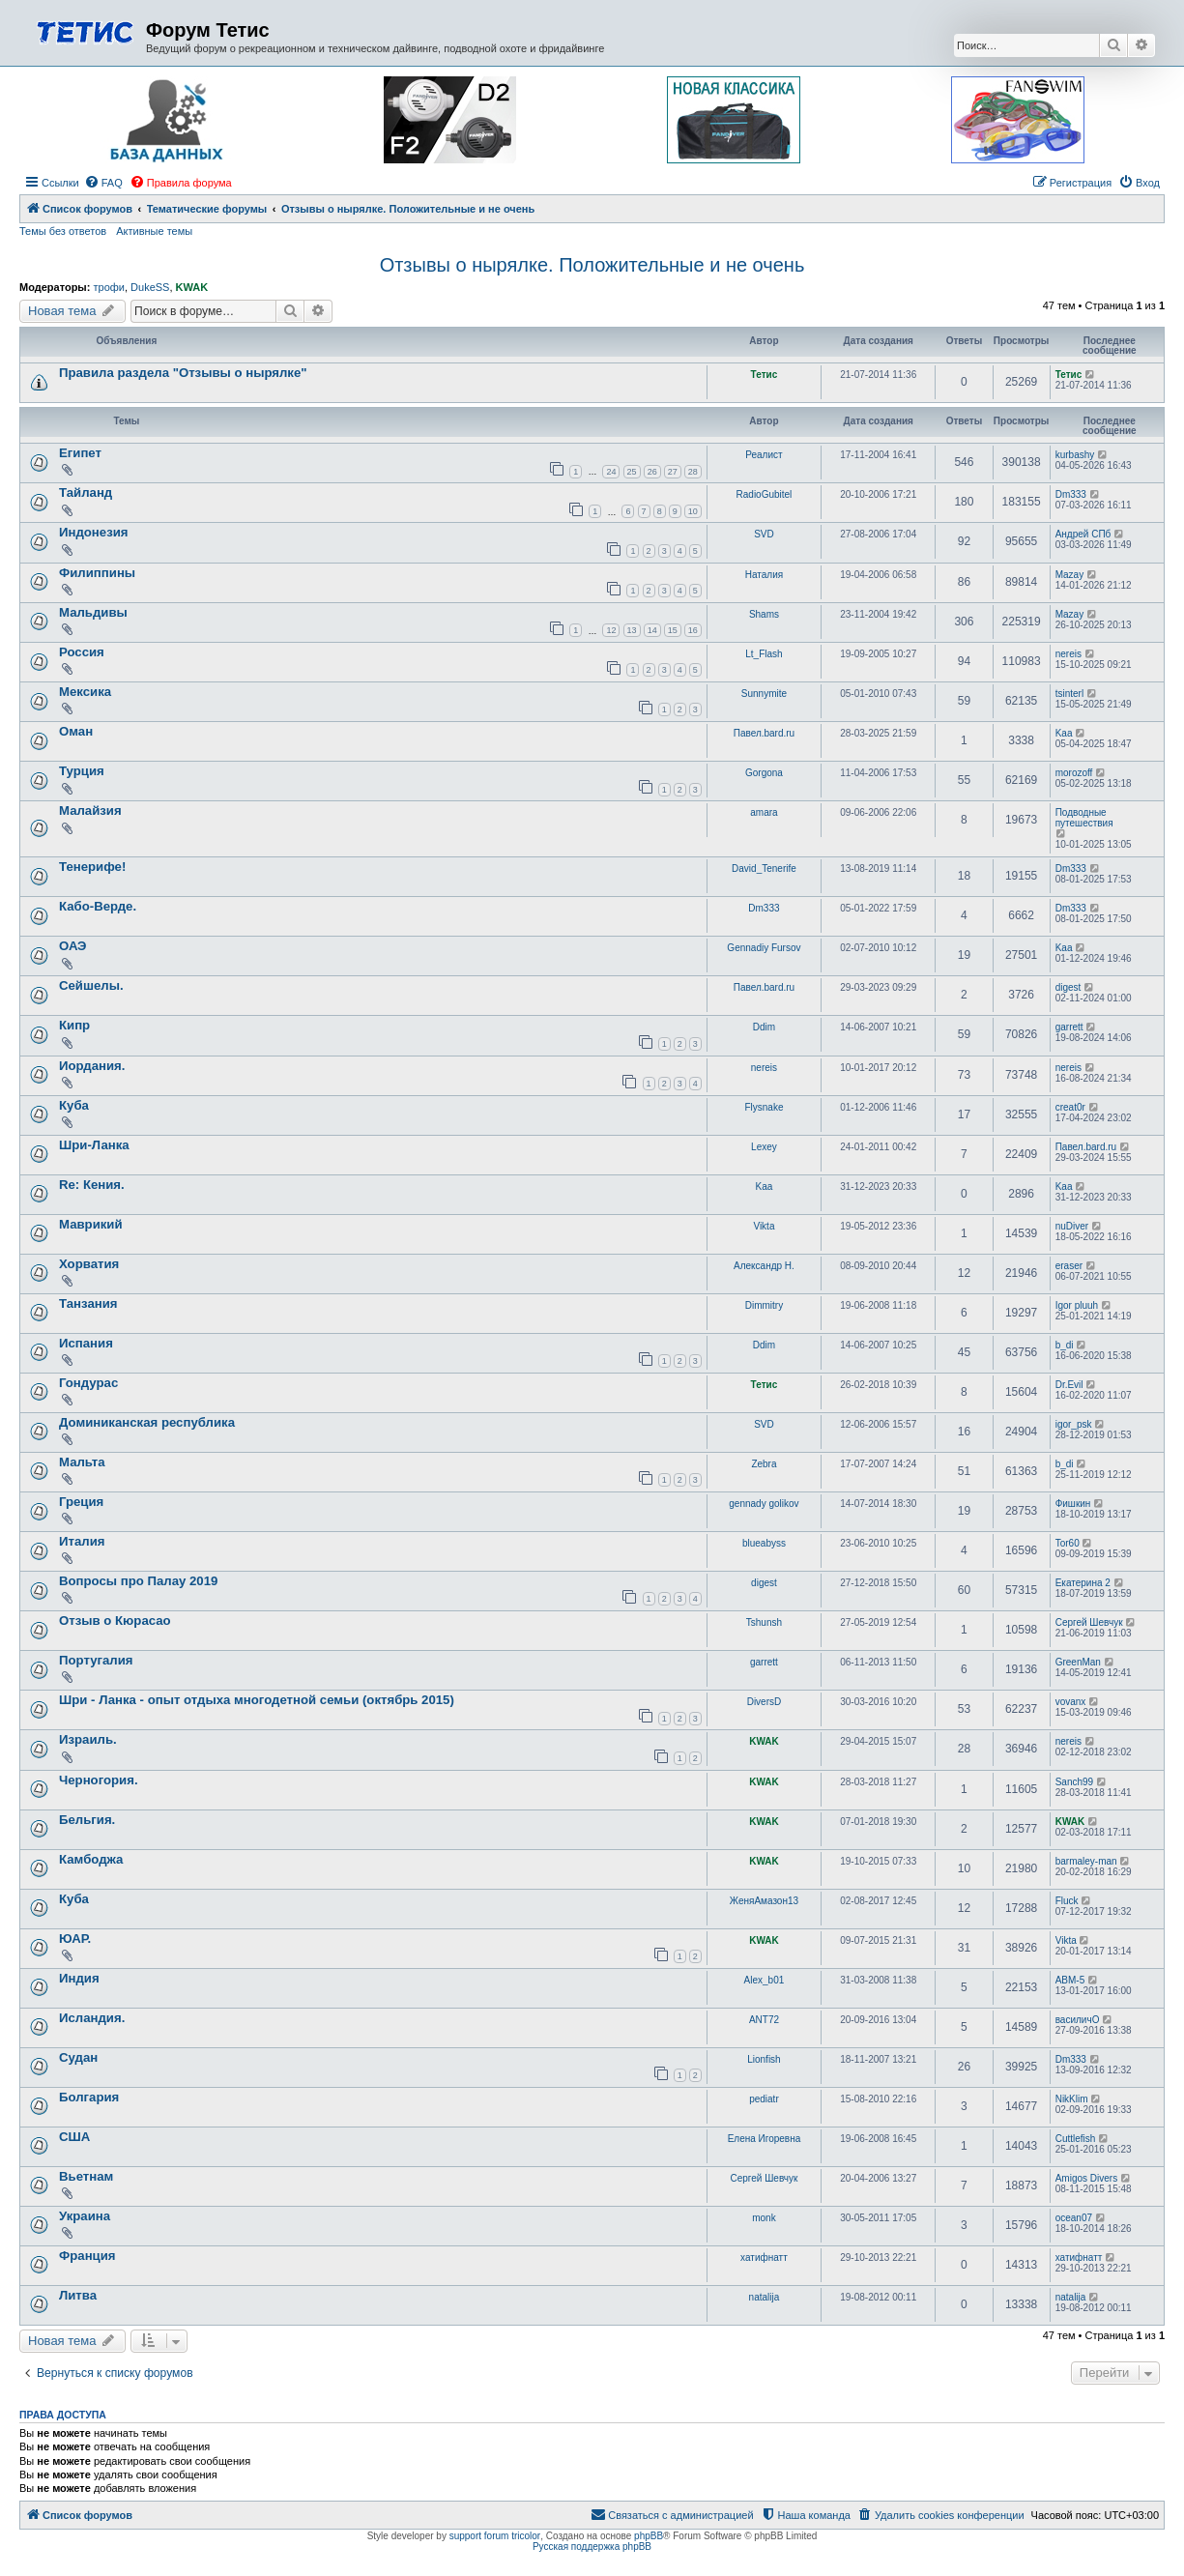 The height and width of the screenshot is (2576, 1184). Describe the element at coordinates (764, 534) in the screenshot. I see `SVD` at that location.